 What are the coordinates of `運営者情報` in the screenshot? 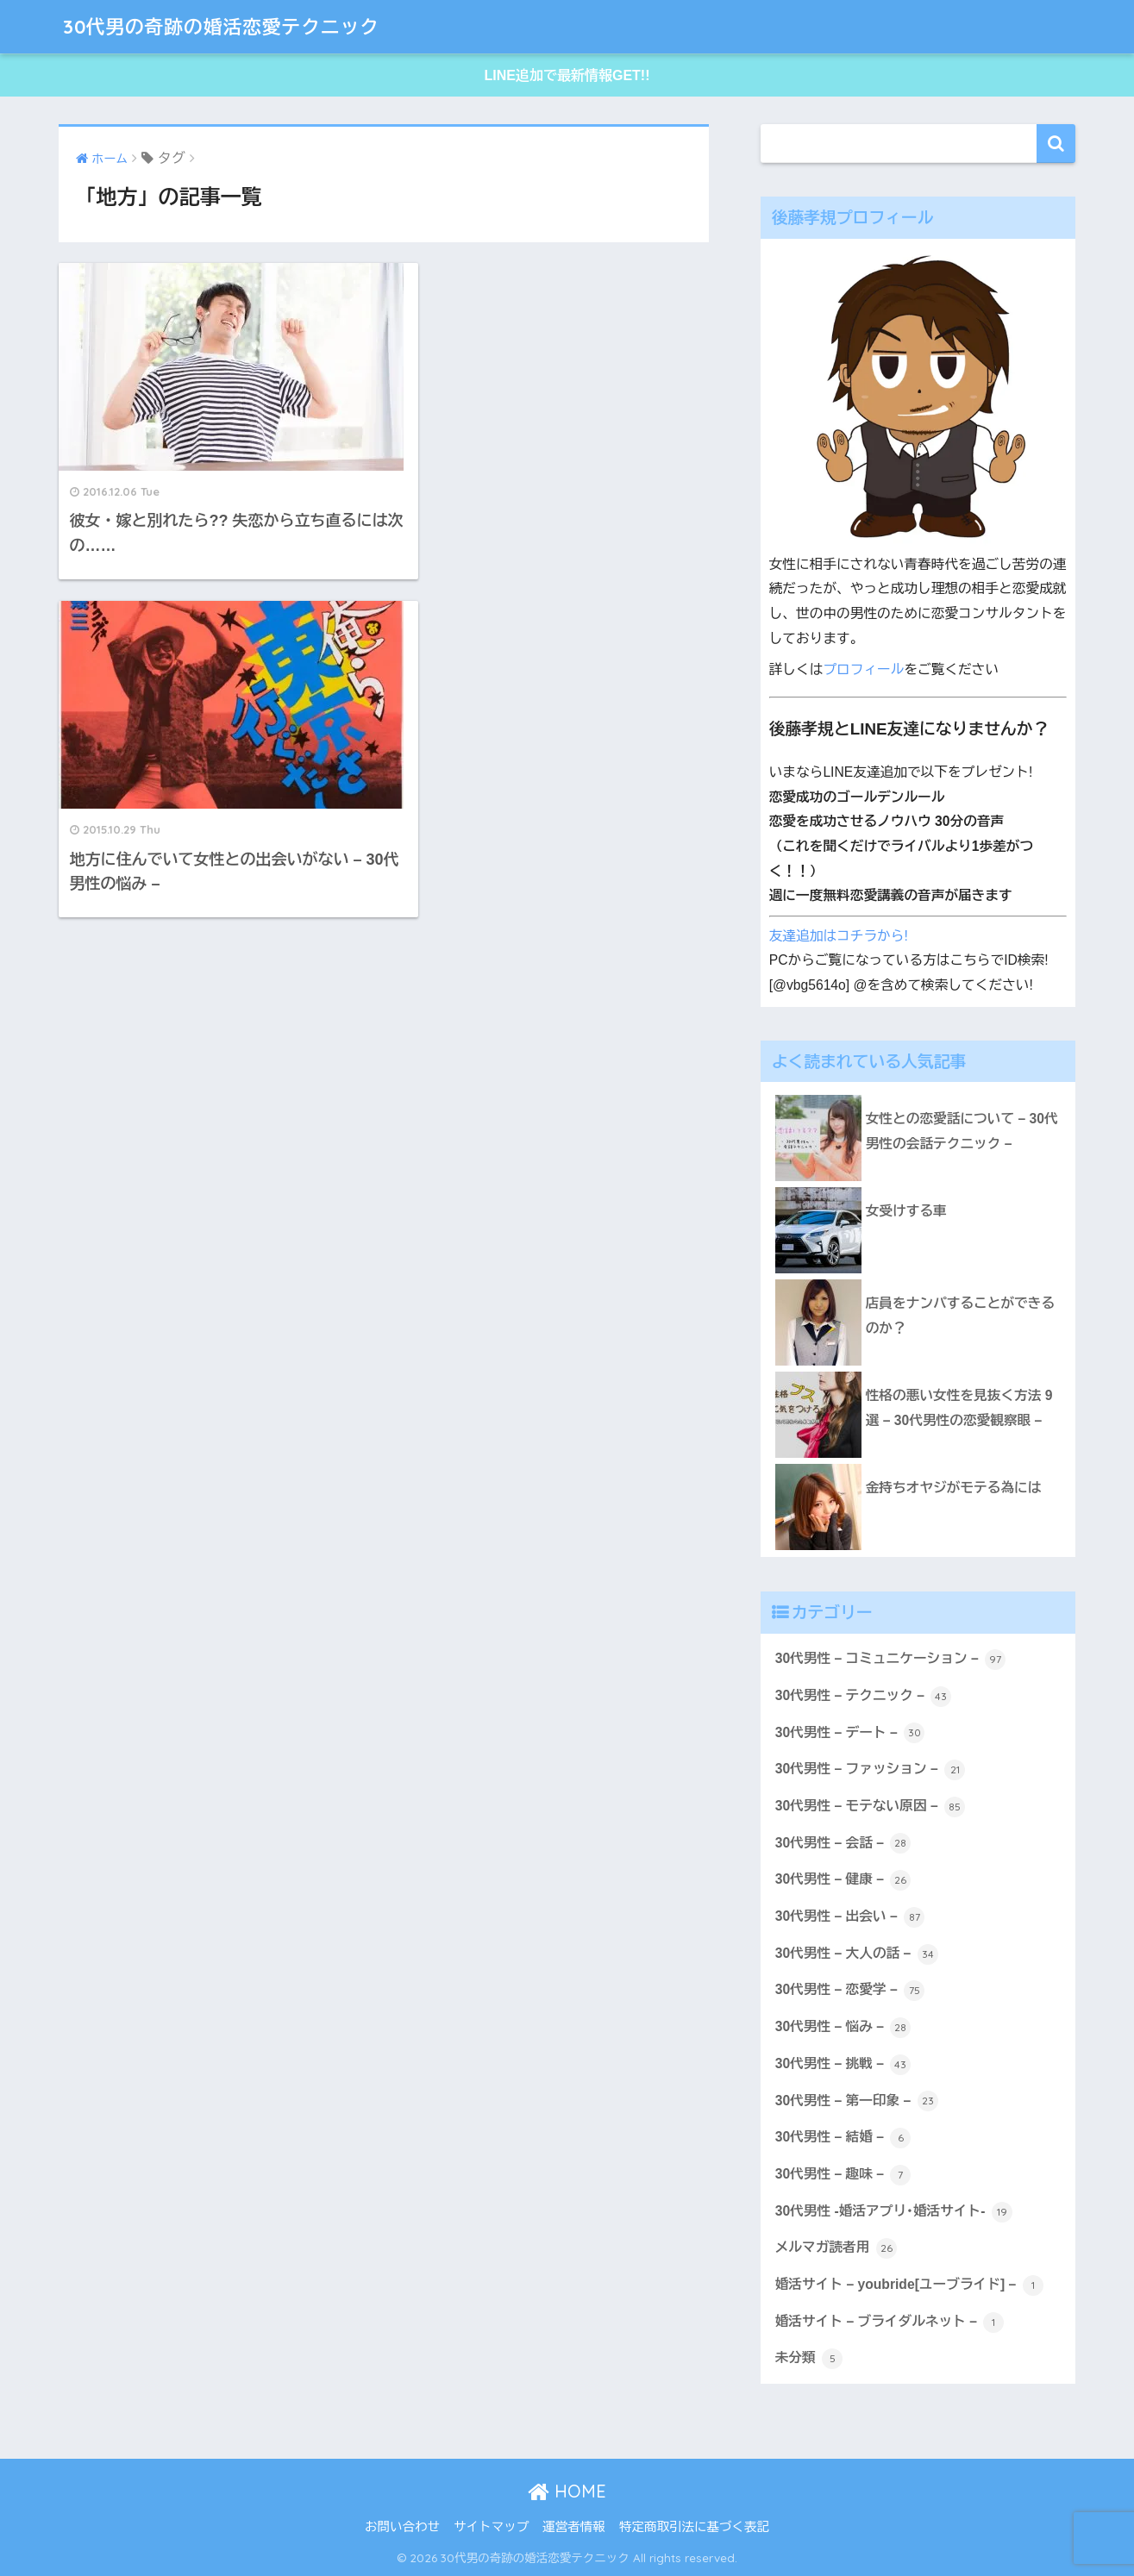 It's located at (573, 2527).